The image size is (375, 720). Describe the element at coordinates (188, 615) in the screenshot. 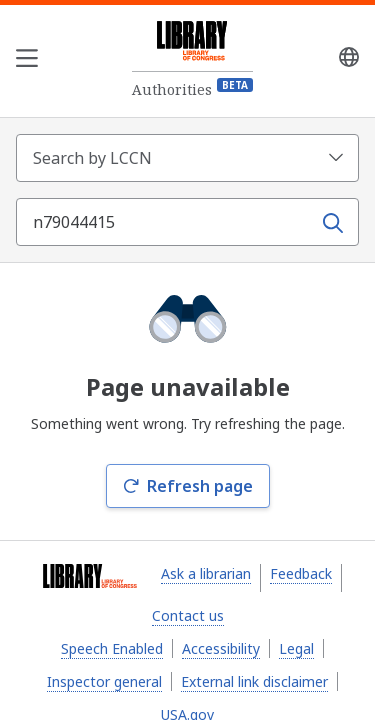

I see `Contact us` at that location.